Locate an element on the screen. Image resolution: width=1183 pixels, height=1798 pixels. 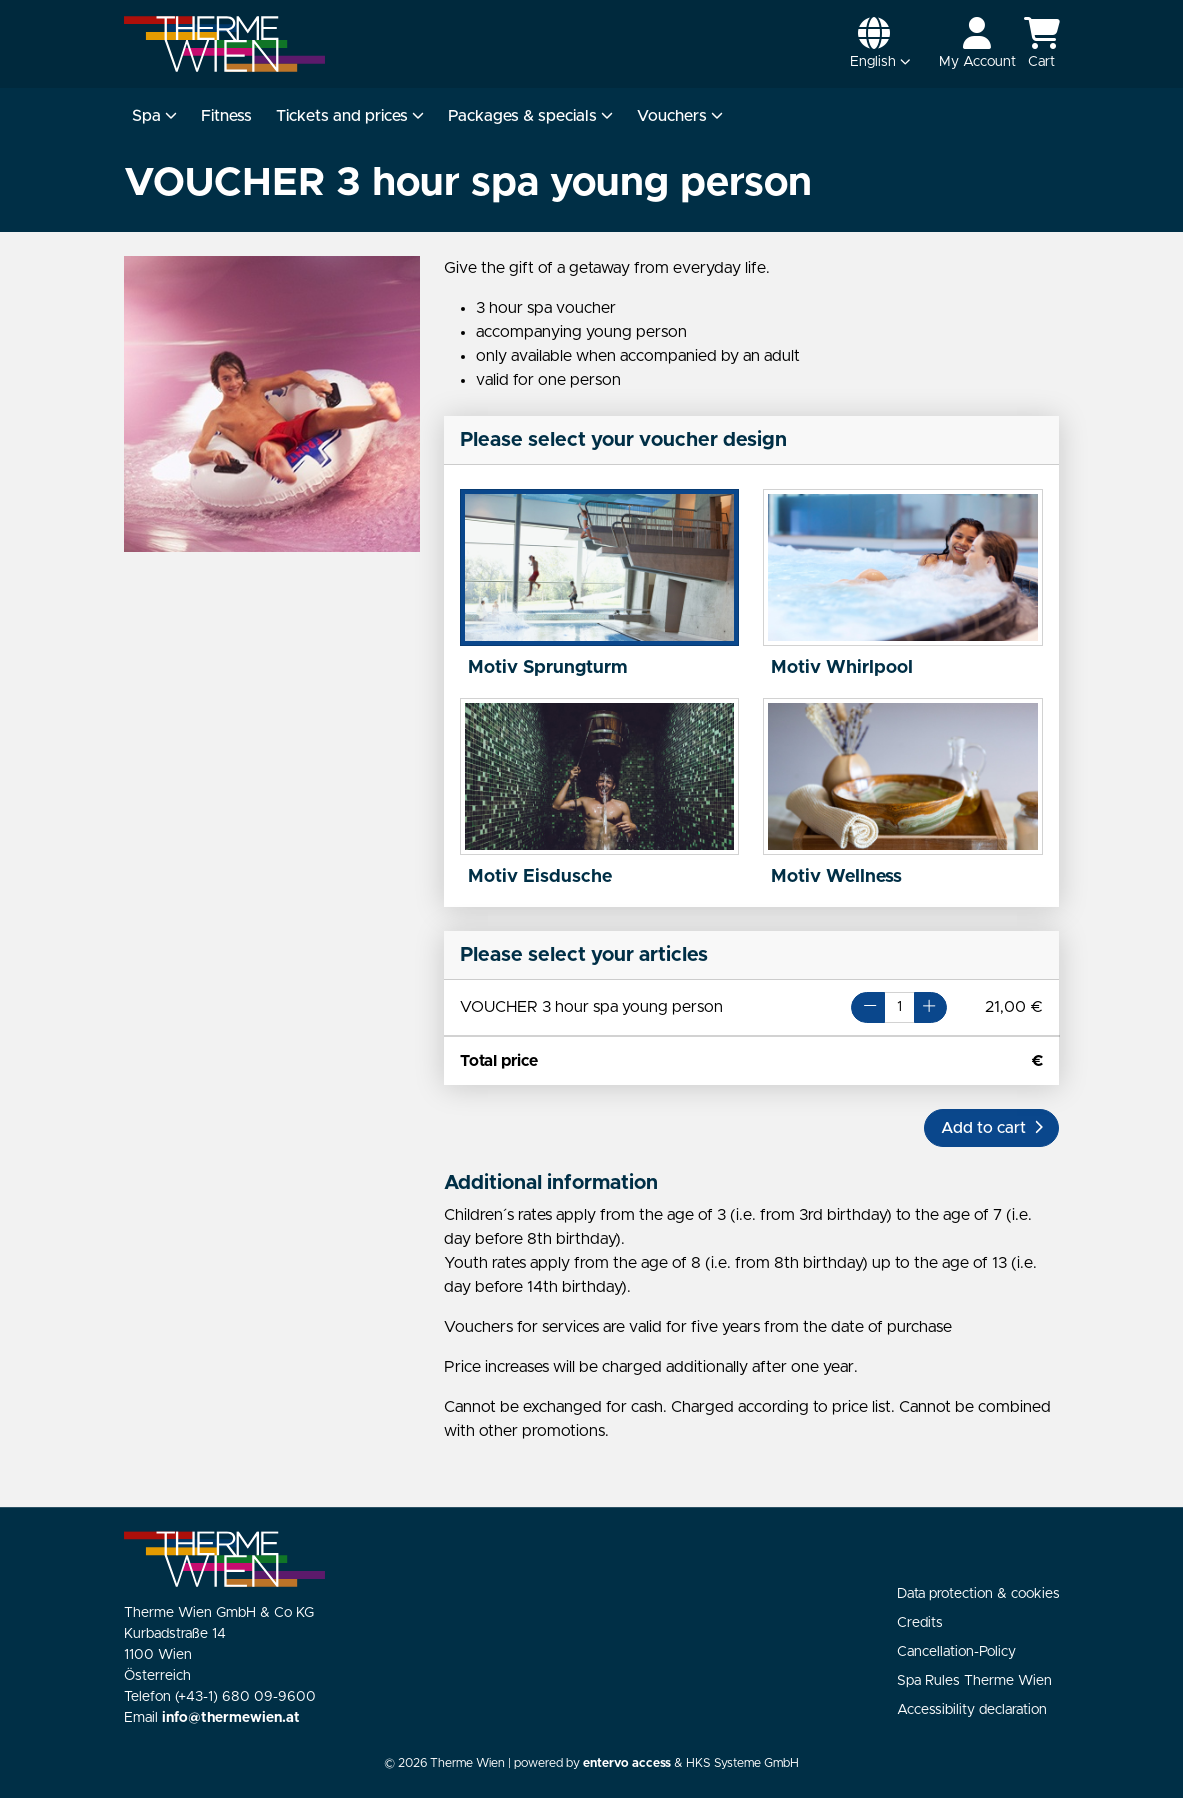
entervo access is located at coordinates (627, 1763).